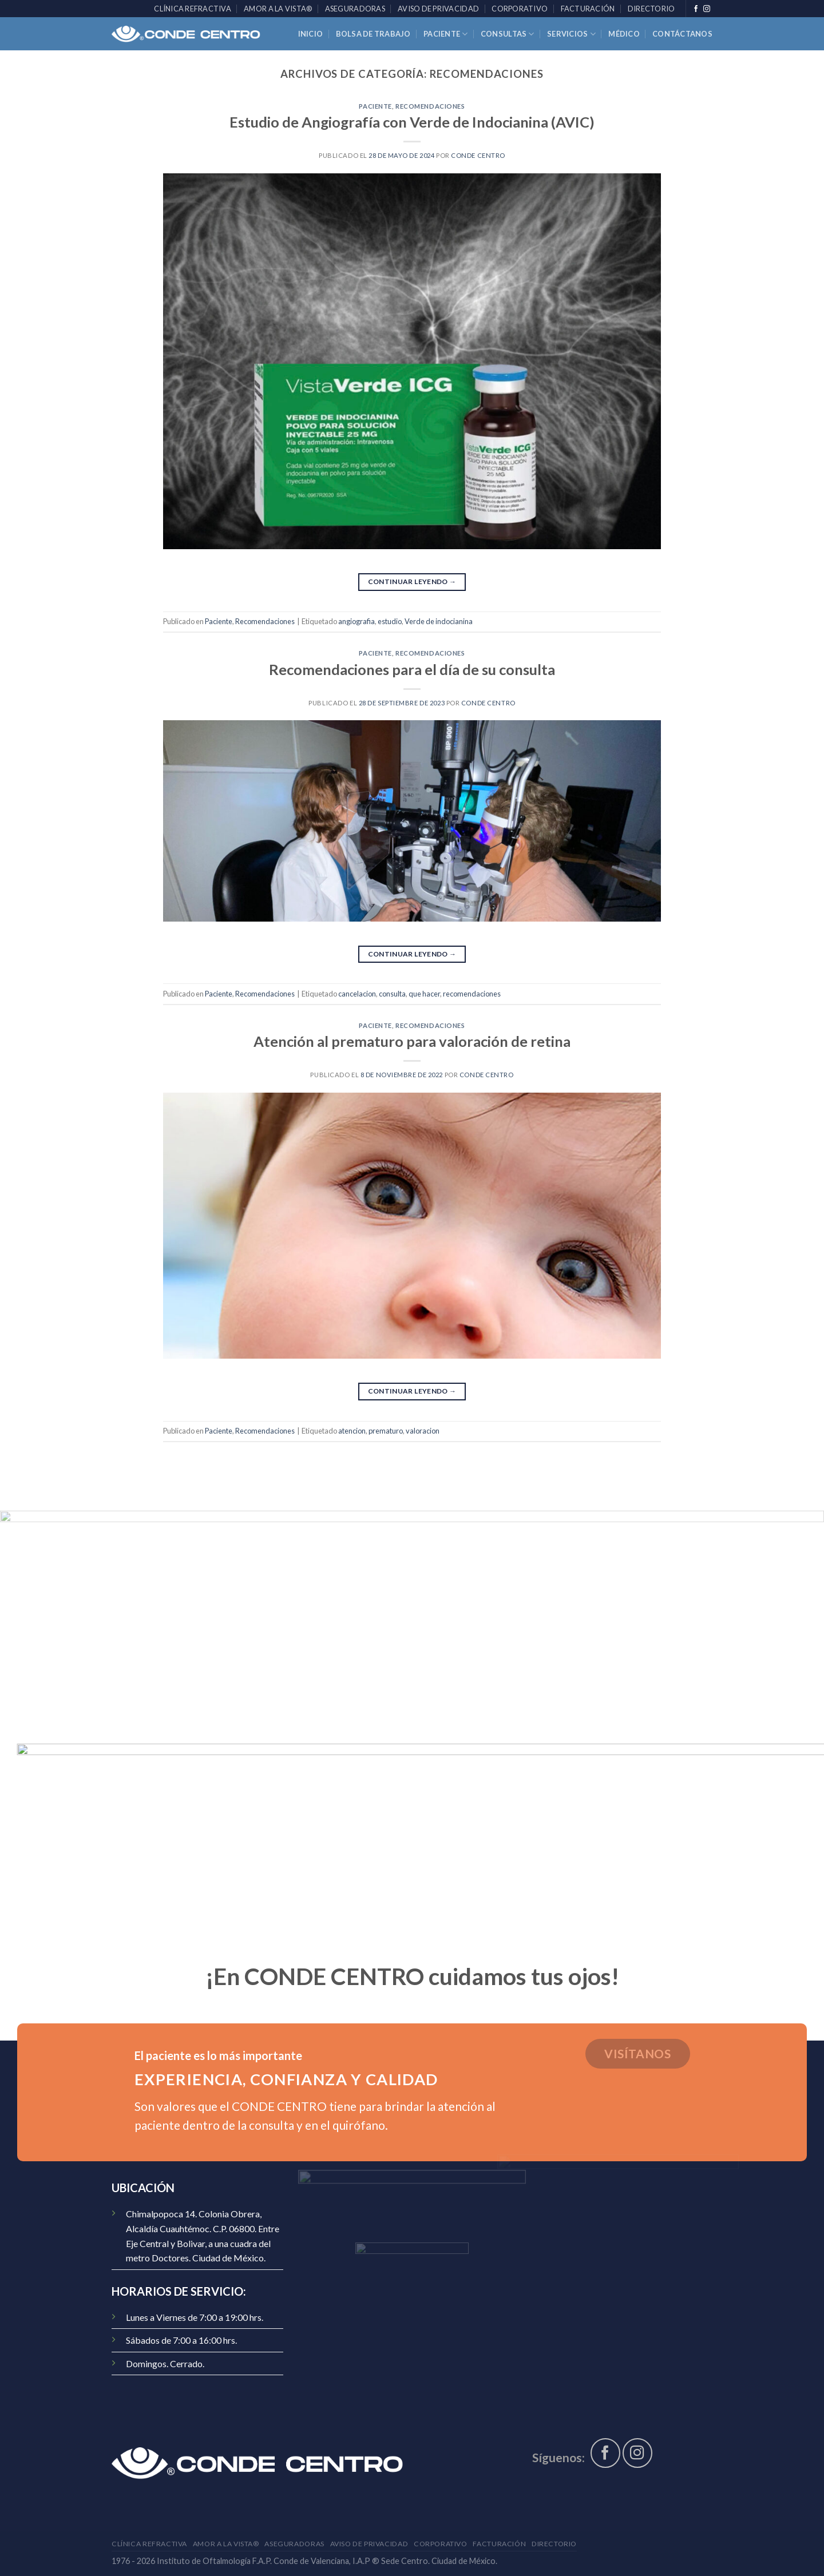 This screenshot has width=824, height=2576. What do you see at coordinates (445, 34) in the screenshot?
I see `Paciente` at bounding box center [445, 34].